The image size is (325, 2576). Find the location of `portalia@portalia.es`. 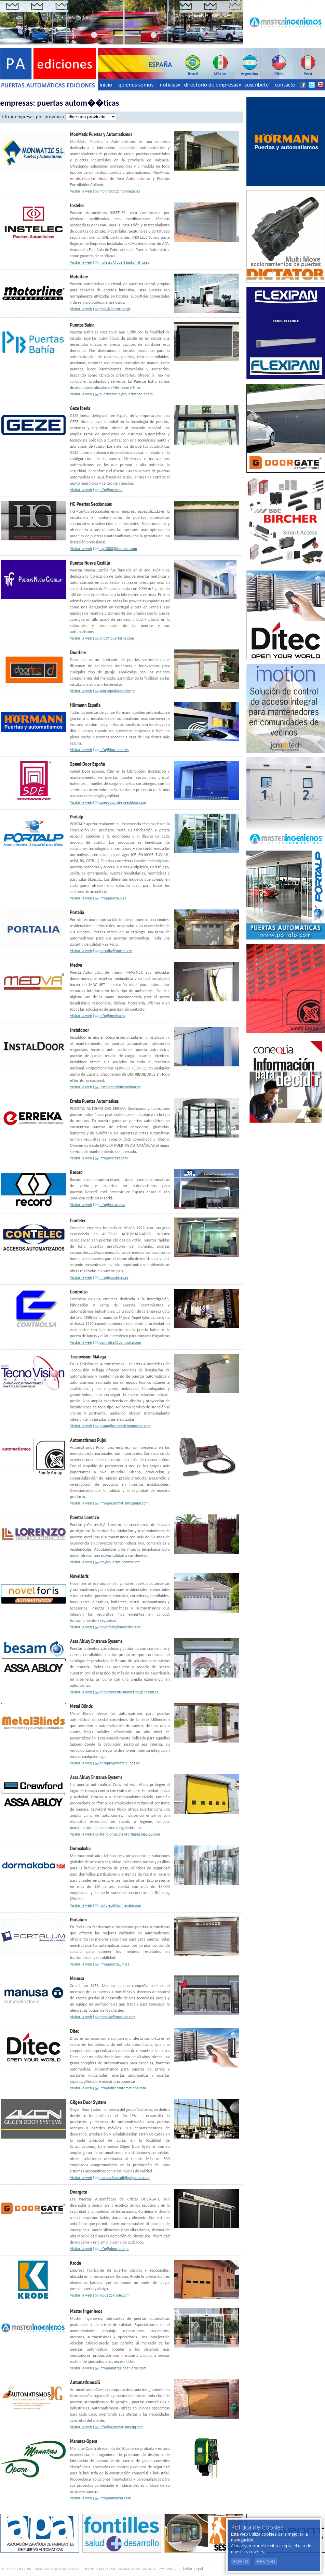

portalia@portalia.es is located at coordinates (116, 951).